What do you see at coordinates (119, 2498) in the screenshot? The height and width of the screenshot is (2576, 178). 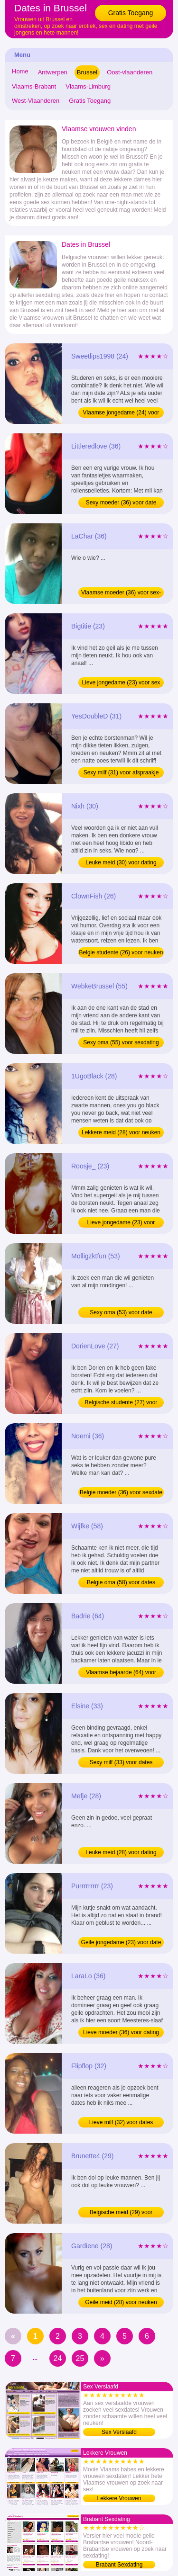 I see `Lekkere Vrouwen` at bounding box center [119, 2498].